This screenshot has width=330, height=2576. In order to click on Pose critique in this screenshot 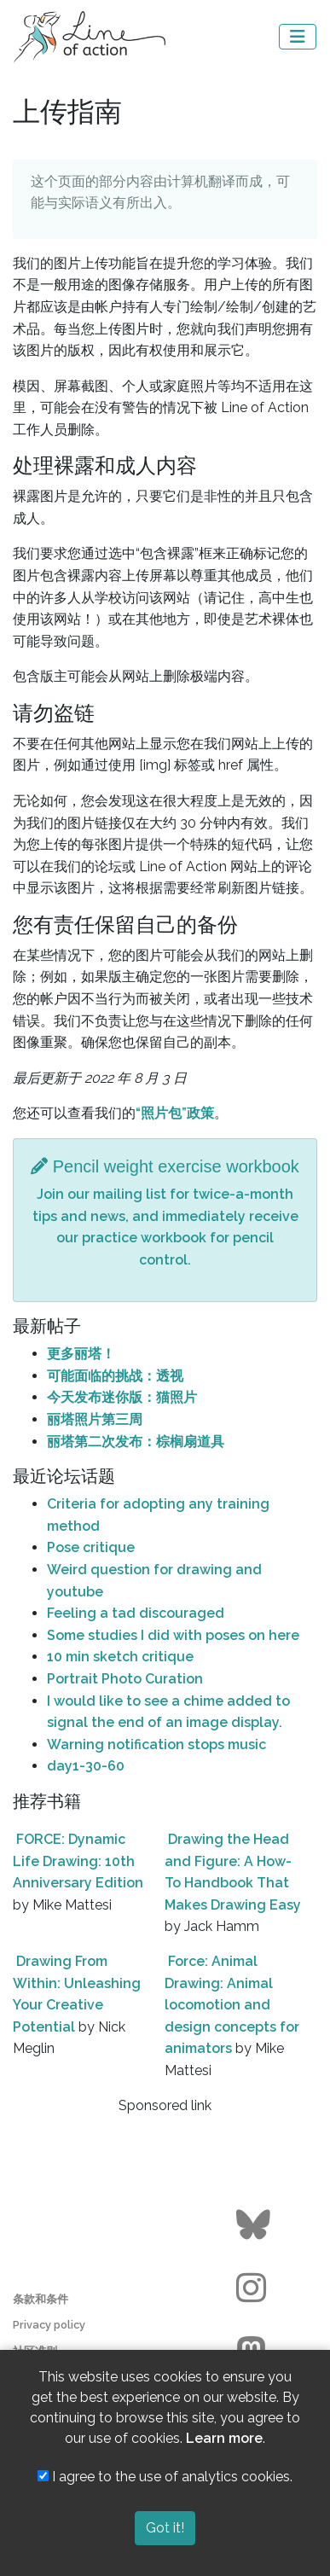, I will do `click(91, 1547)`.